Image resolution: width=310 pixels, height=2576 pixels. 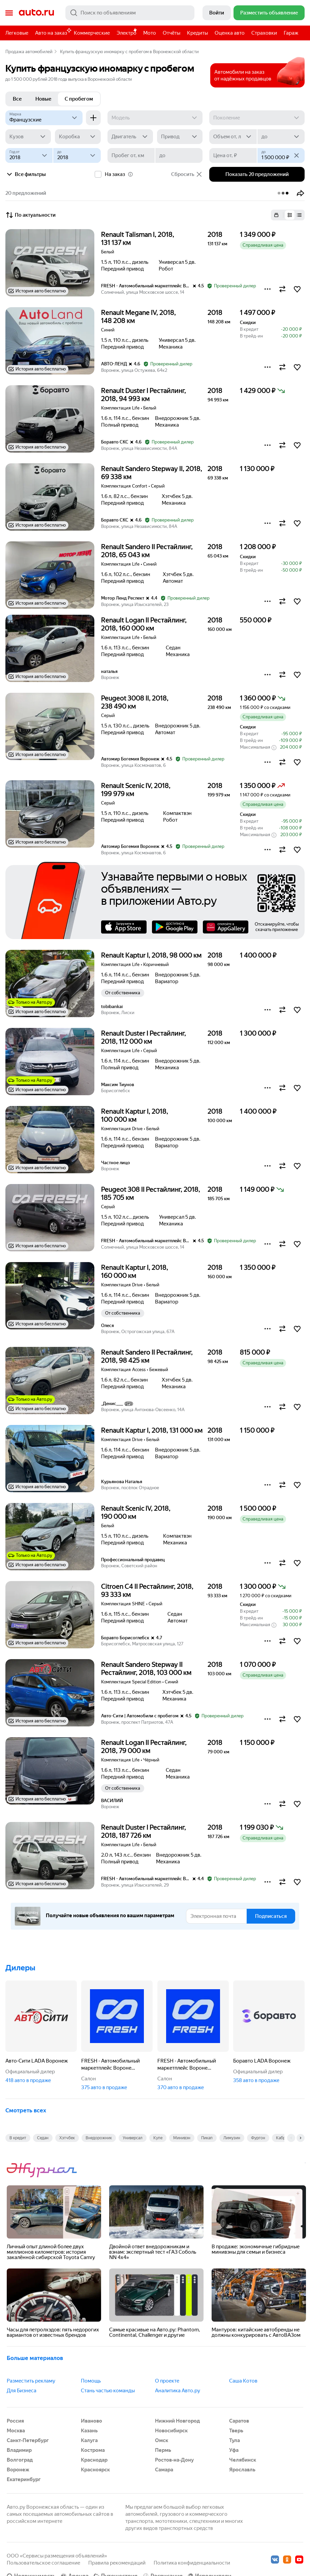 I want to click on Renault Scenic IV, 2018, 199 979 км, so click(x=135, y=790).